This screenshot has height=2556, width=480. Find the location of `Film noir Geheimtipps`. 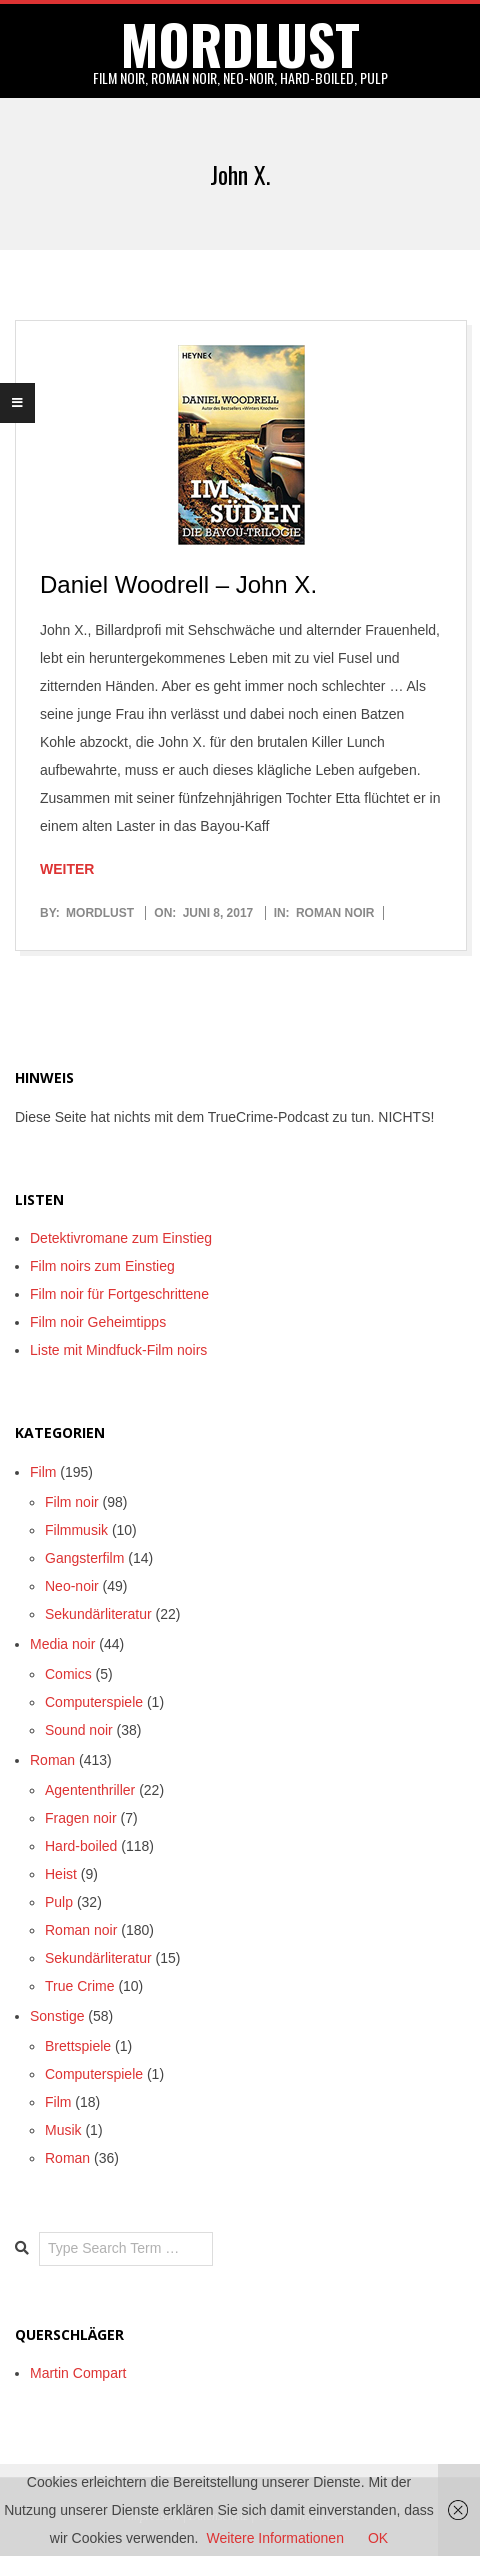

Film noir Geheimtipps is located at coordinates (98, 1322).